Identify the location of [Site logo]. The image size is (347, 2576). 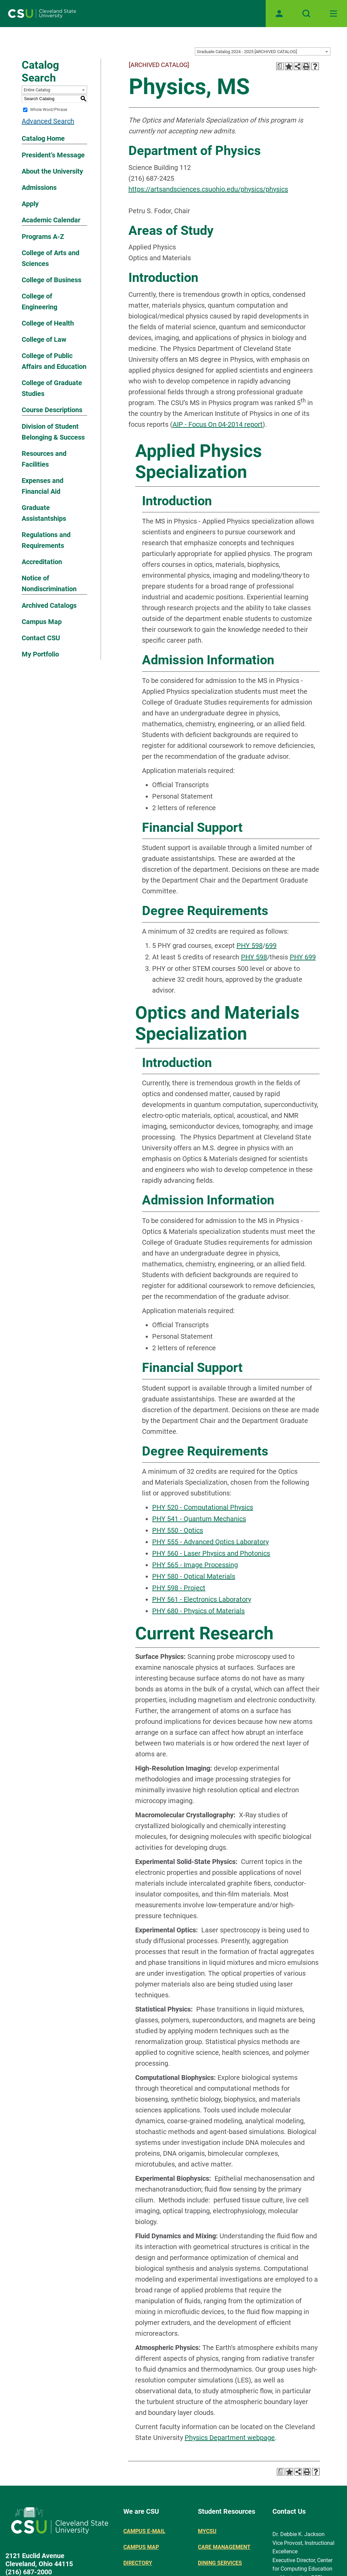
(42, 13).